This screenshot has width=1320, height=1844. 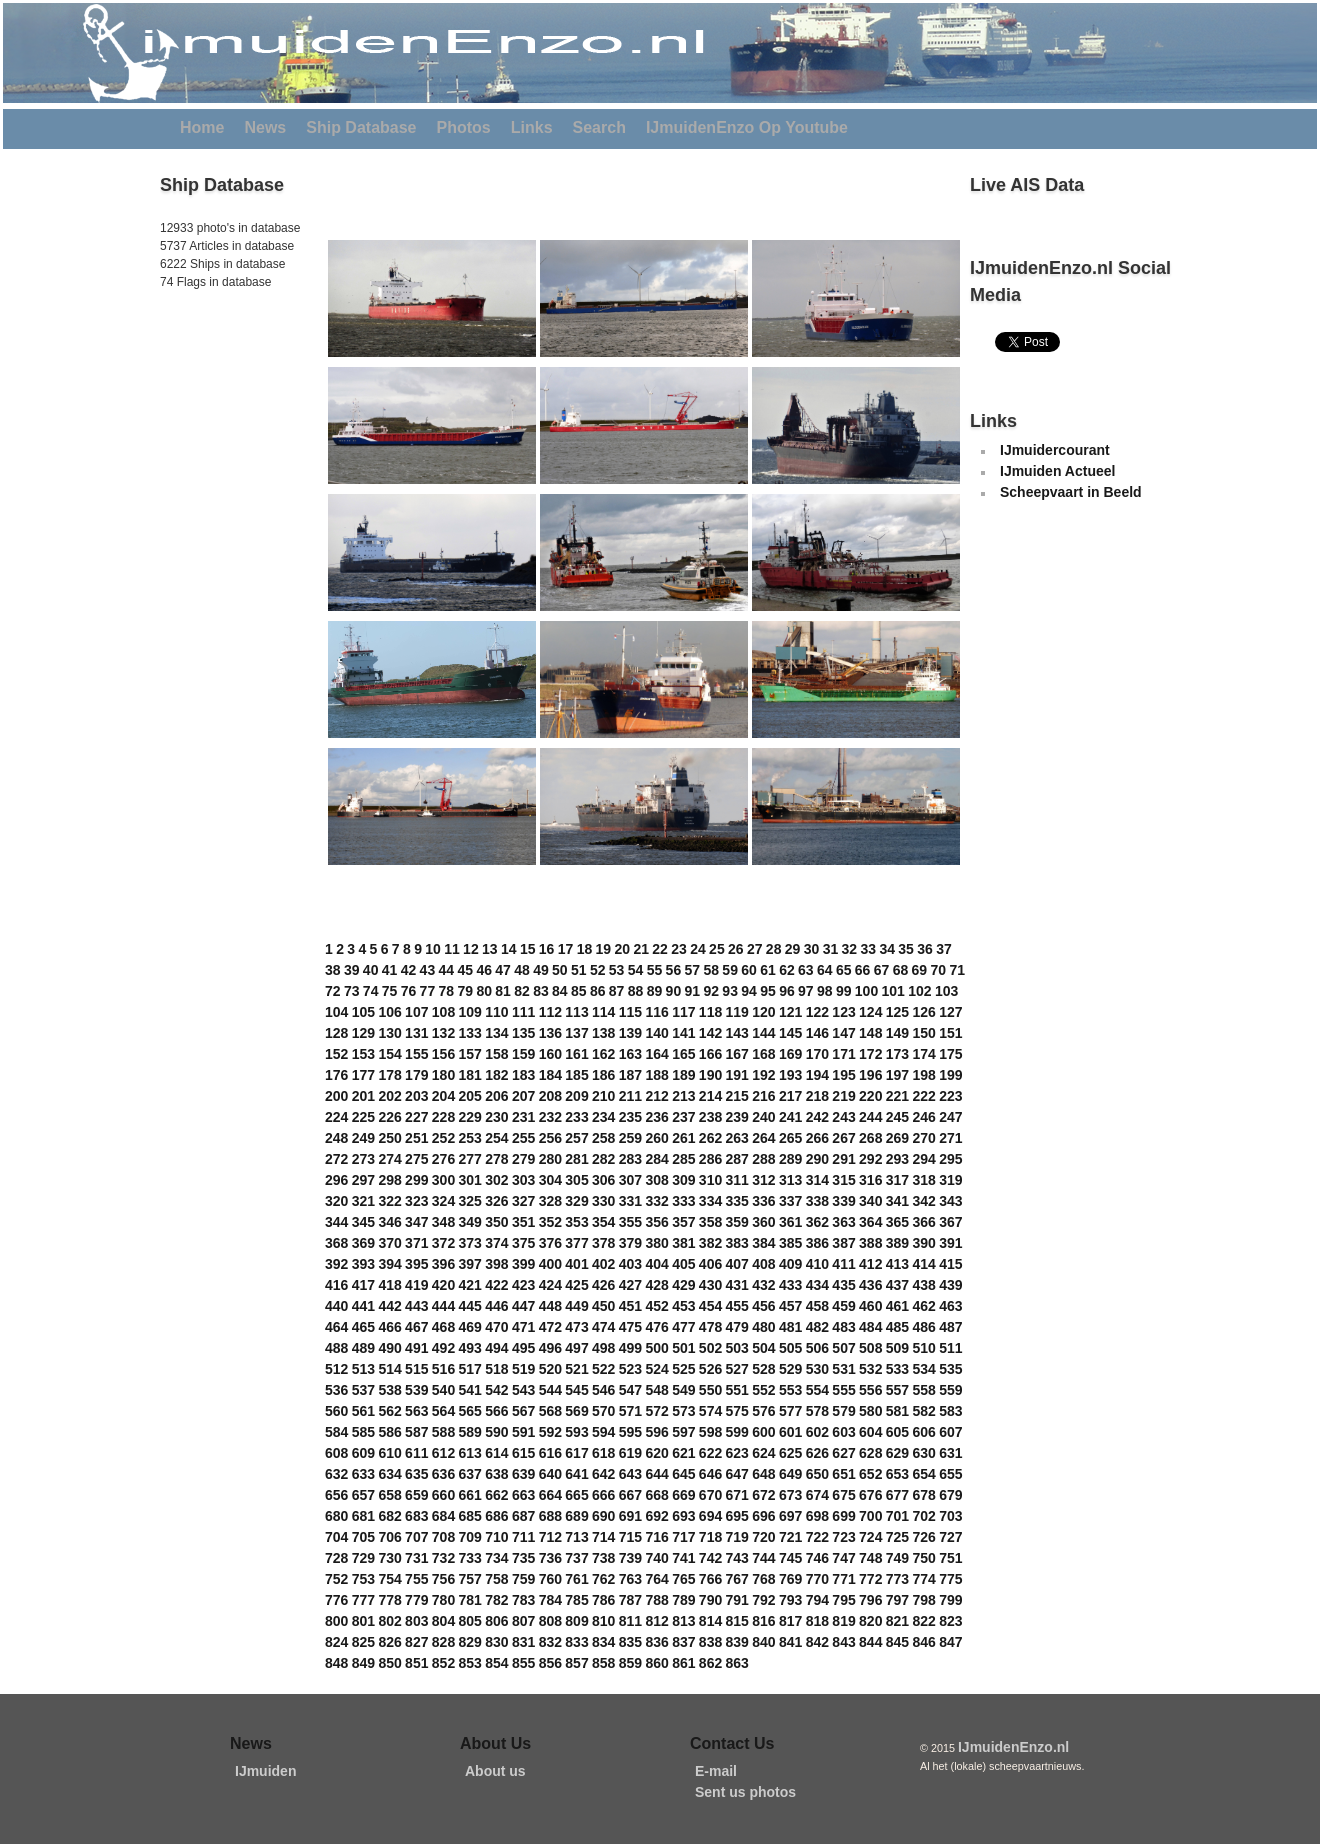 What do you see at coordinates (923, 1474) in the screenshot?
I see `654` at bounding box center [923, 1474].